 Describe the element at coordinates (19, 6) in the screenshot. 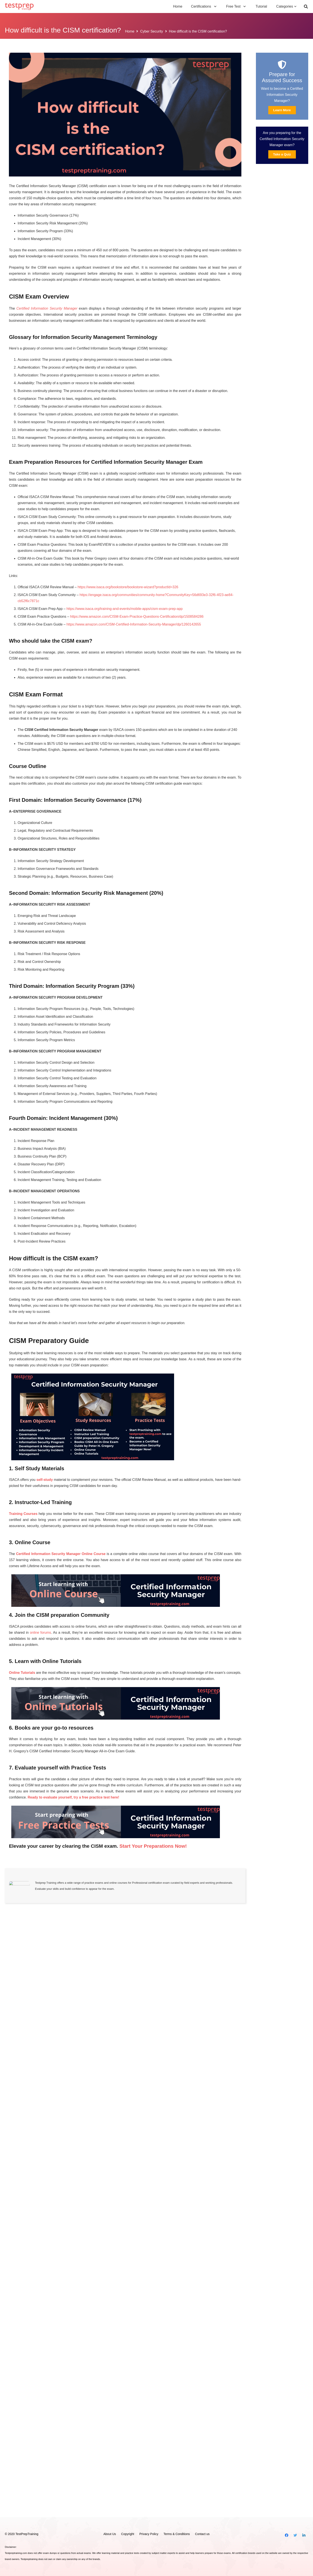

I see `[Link]` at that location.